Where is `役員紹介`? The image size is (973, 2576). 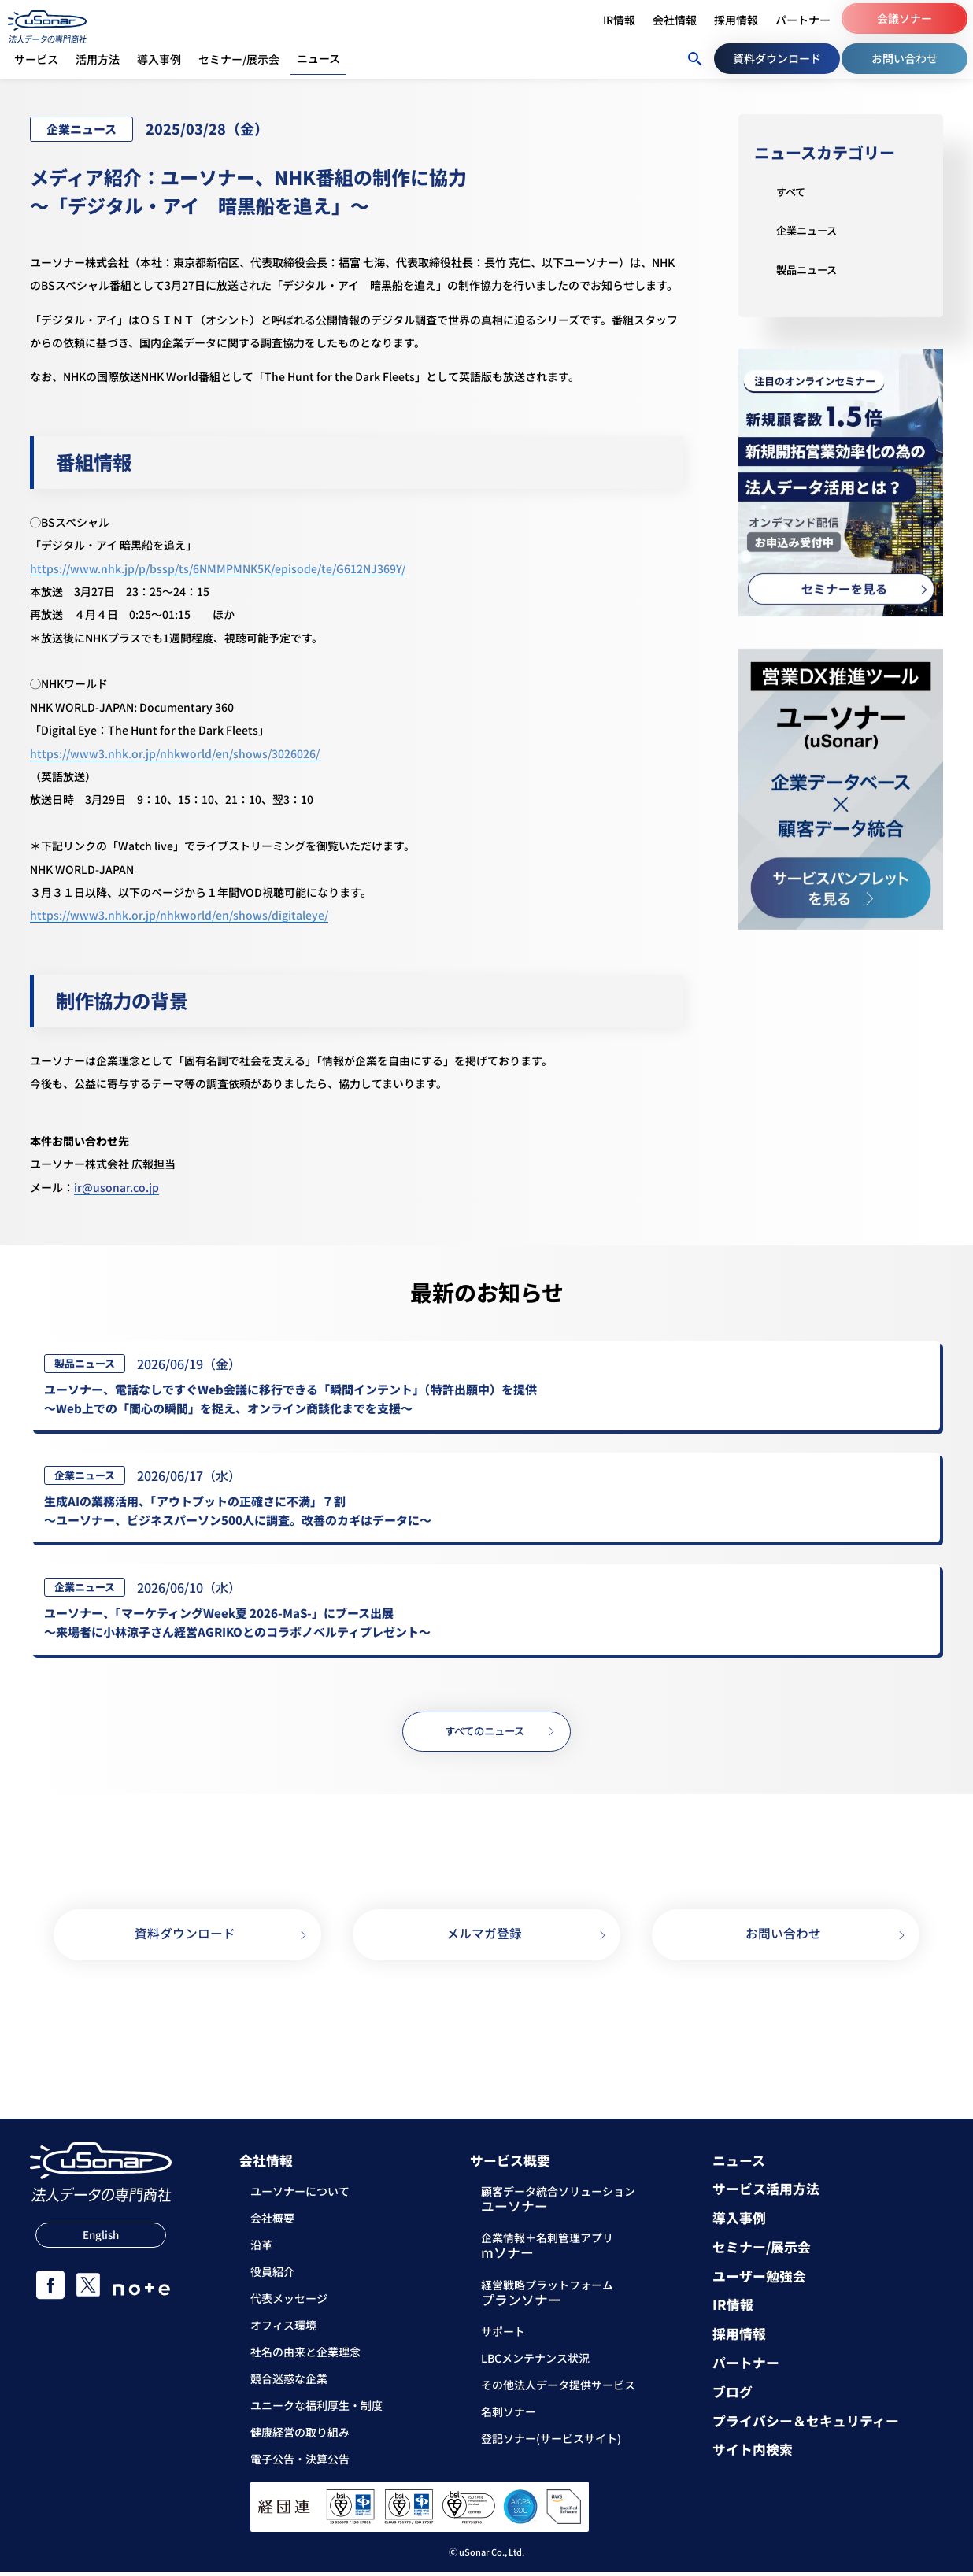 役員紹介 is located at coordinates (272, 2276).